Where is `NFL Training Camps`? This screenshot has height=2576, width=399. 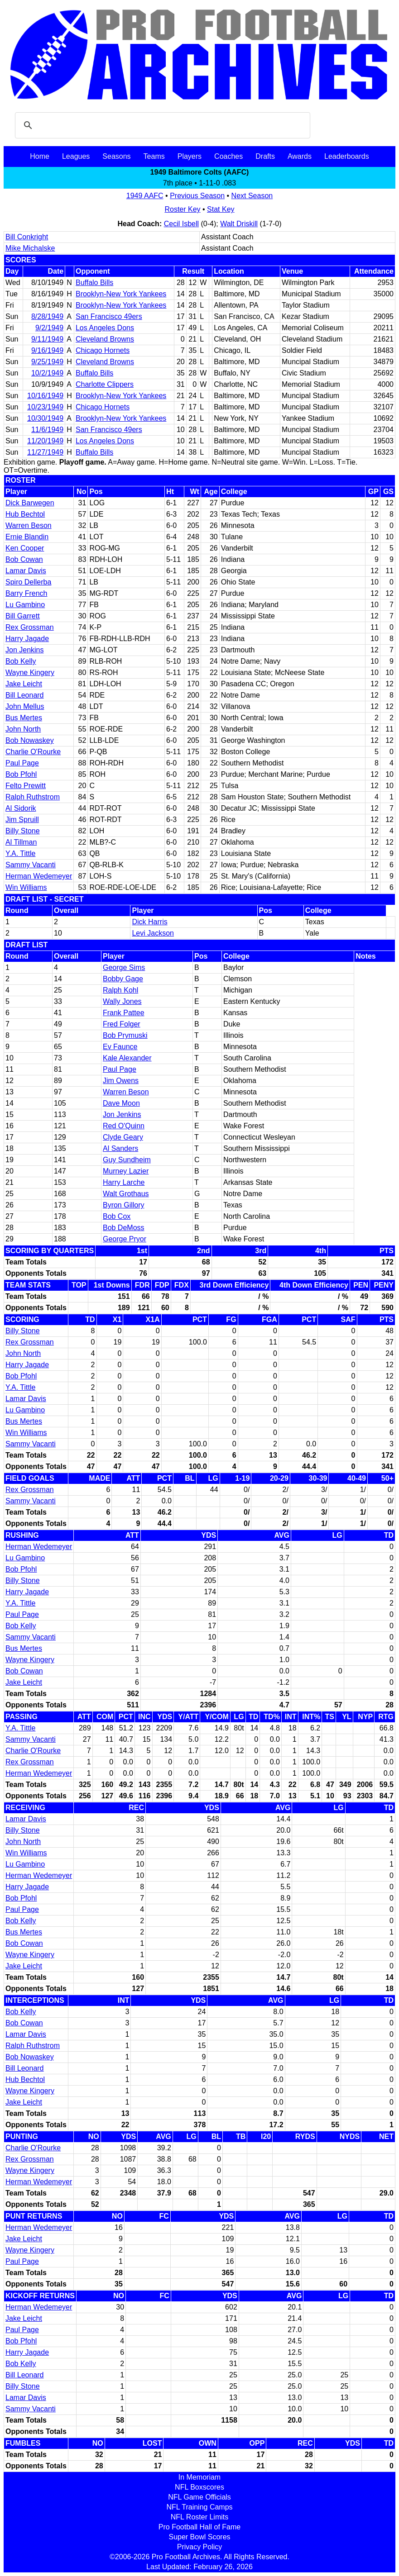
NFL Training Camps is located at coordinates (199, 2507).